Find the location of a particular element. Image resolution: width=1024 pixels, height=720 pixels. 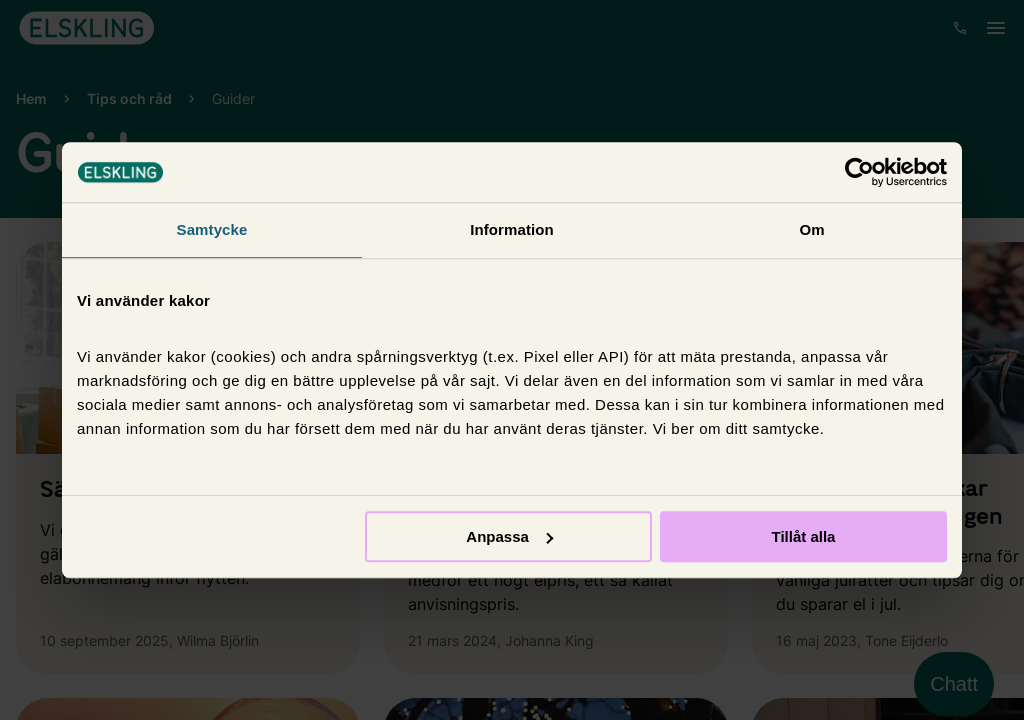

Tillåt alla is located at coordinates (803, 536).